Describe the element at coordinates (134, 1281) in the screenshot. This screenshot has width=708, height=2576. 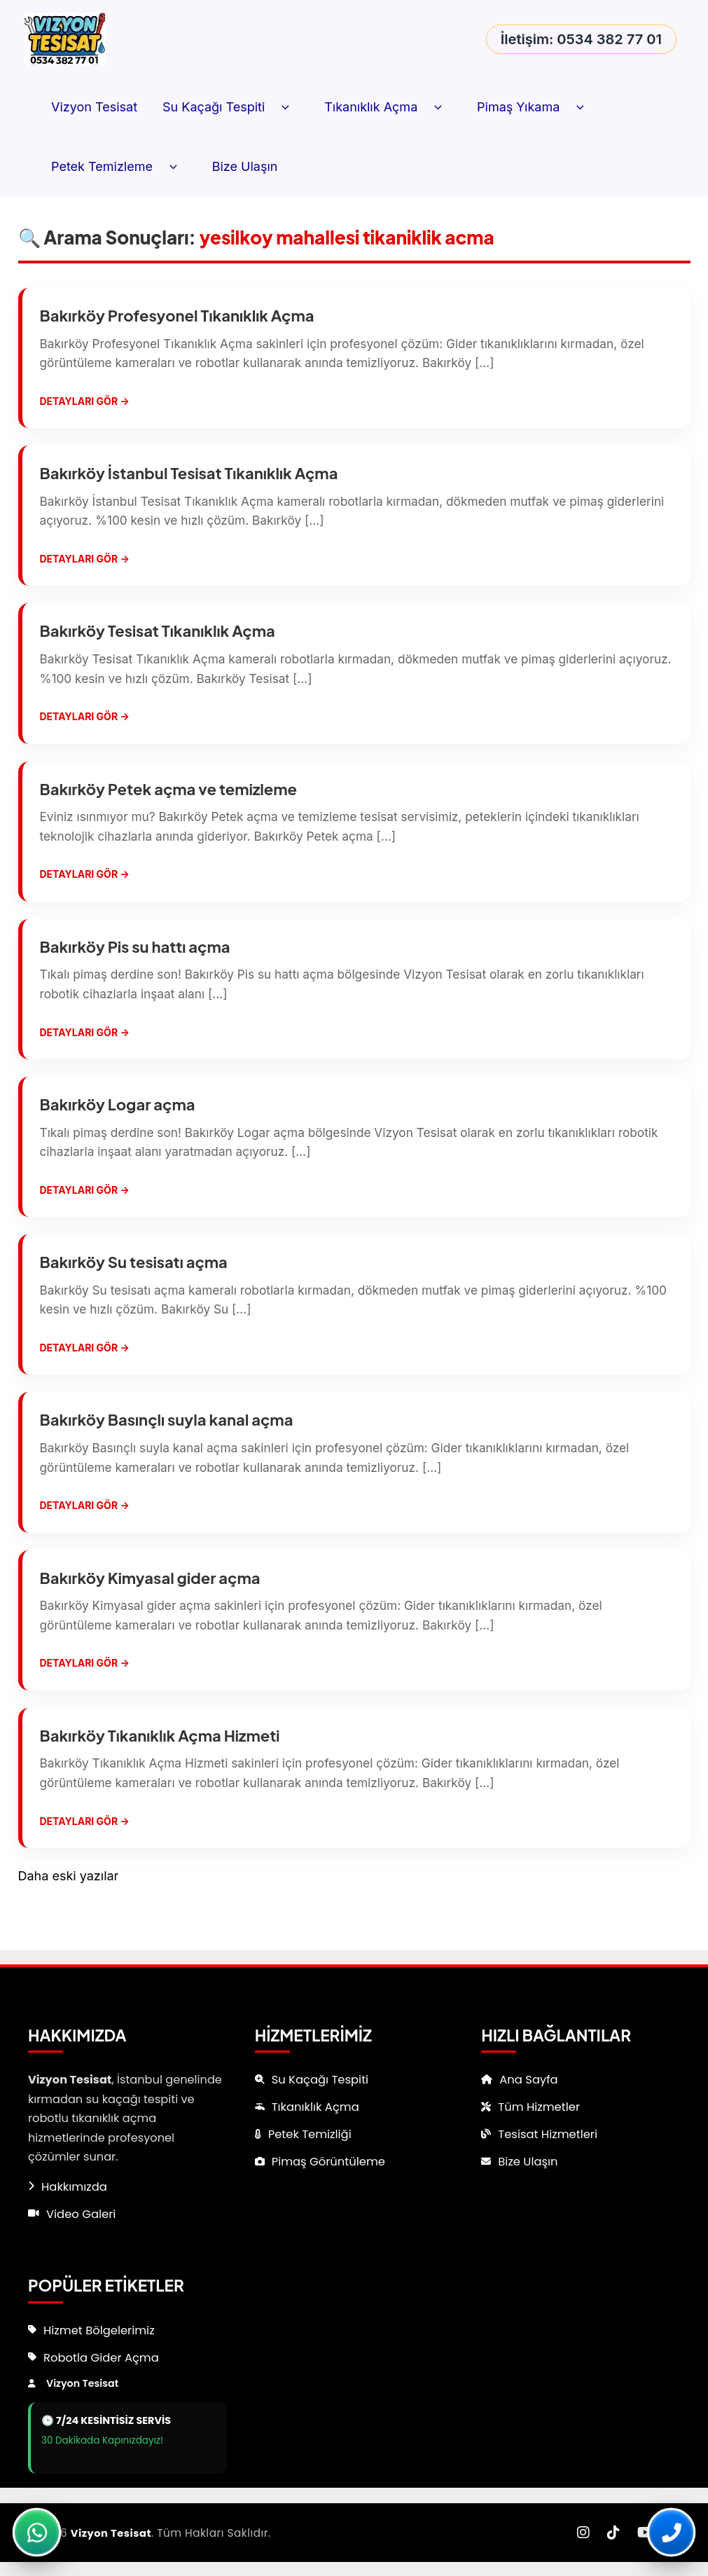
I see `Bakırköy Su tesisatı açma` at that location.